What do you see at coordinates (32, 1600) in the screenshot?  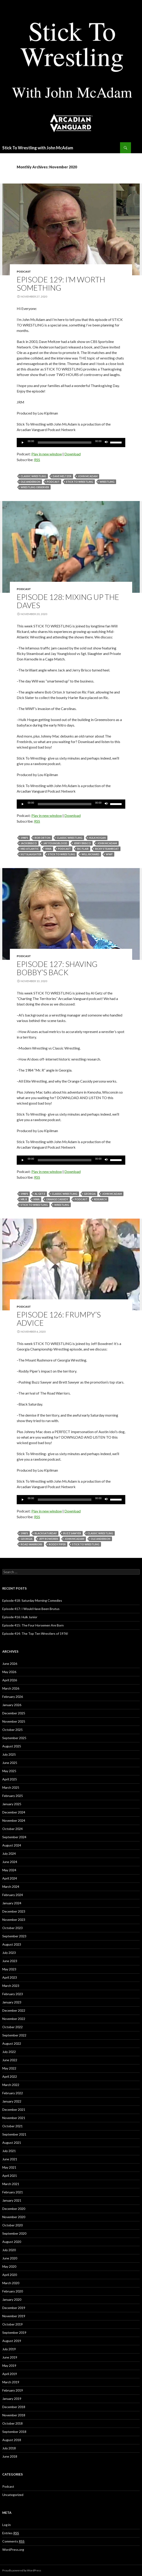 I see `Episode 418: Saturday Morning Comedies` at bounding box center [32, 1600].